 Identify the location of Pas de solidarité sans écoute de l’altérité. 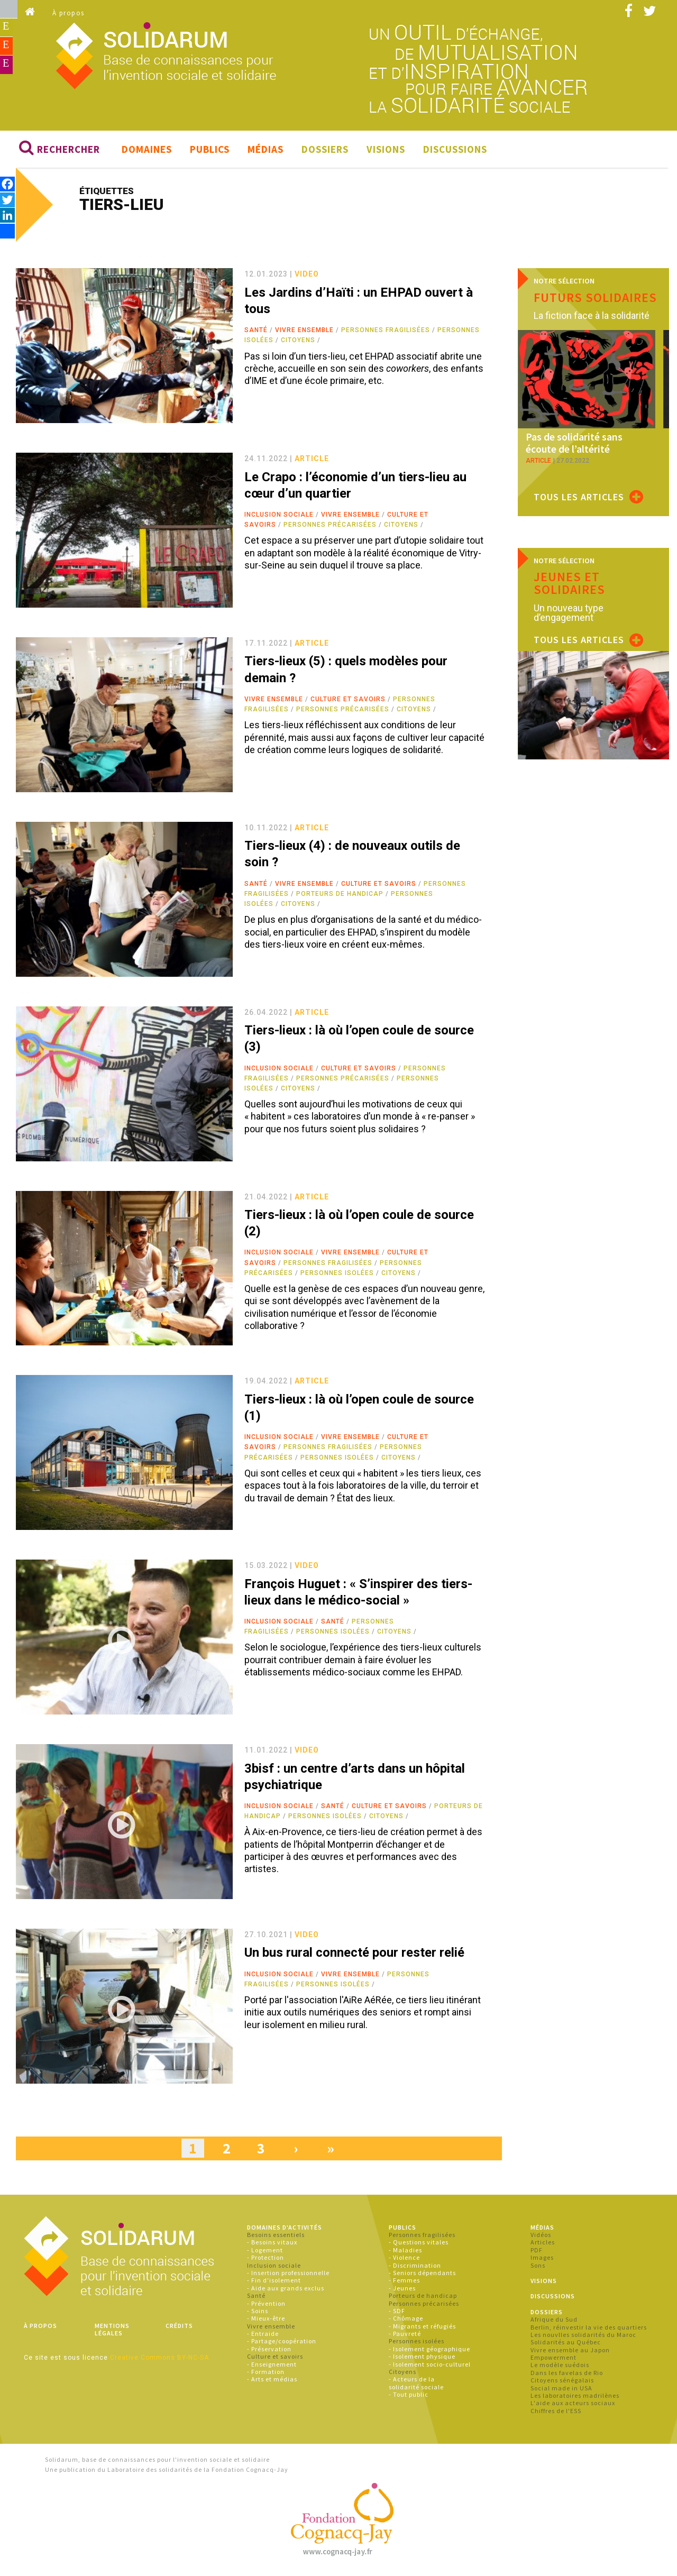
(586, 445).